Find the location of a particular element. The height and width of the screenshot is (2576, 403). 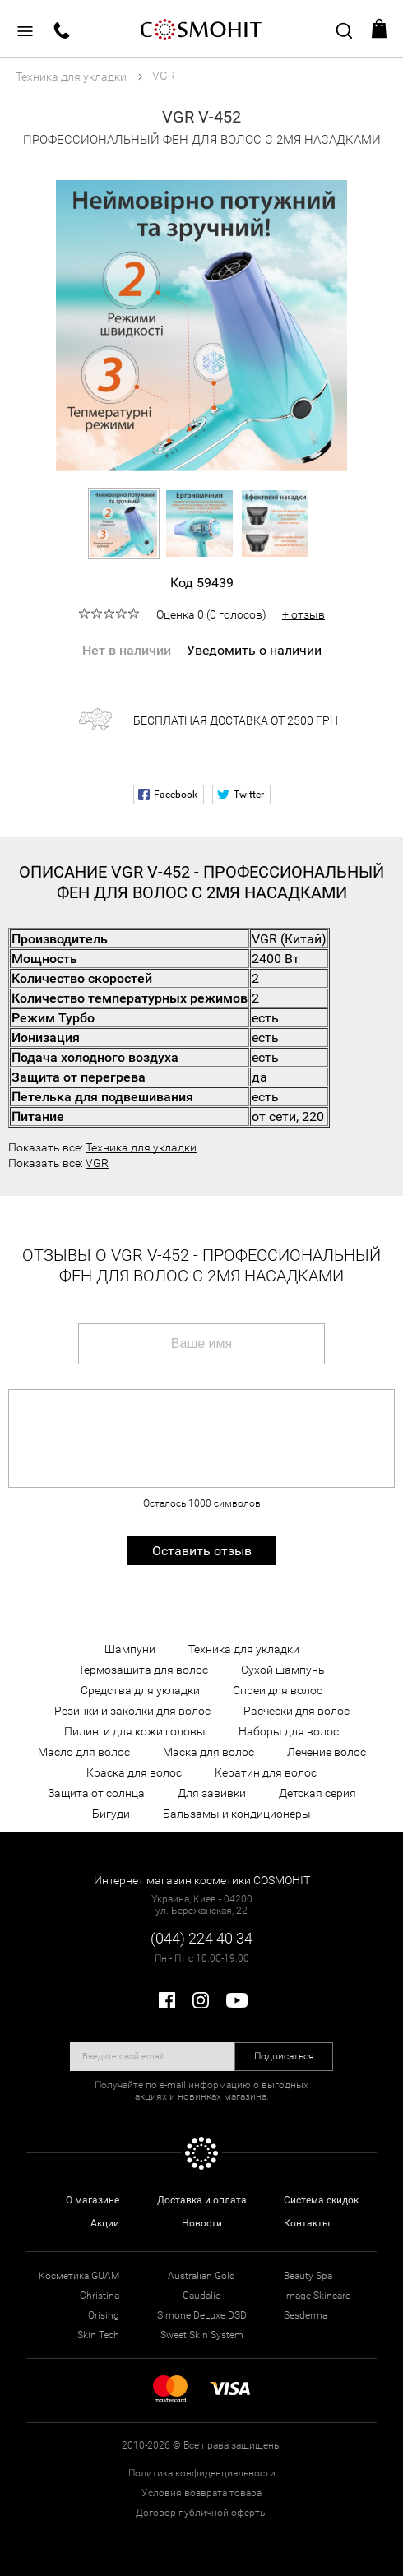

Условия возврата товара is located at coordinates (201, 2493).